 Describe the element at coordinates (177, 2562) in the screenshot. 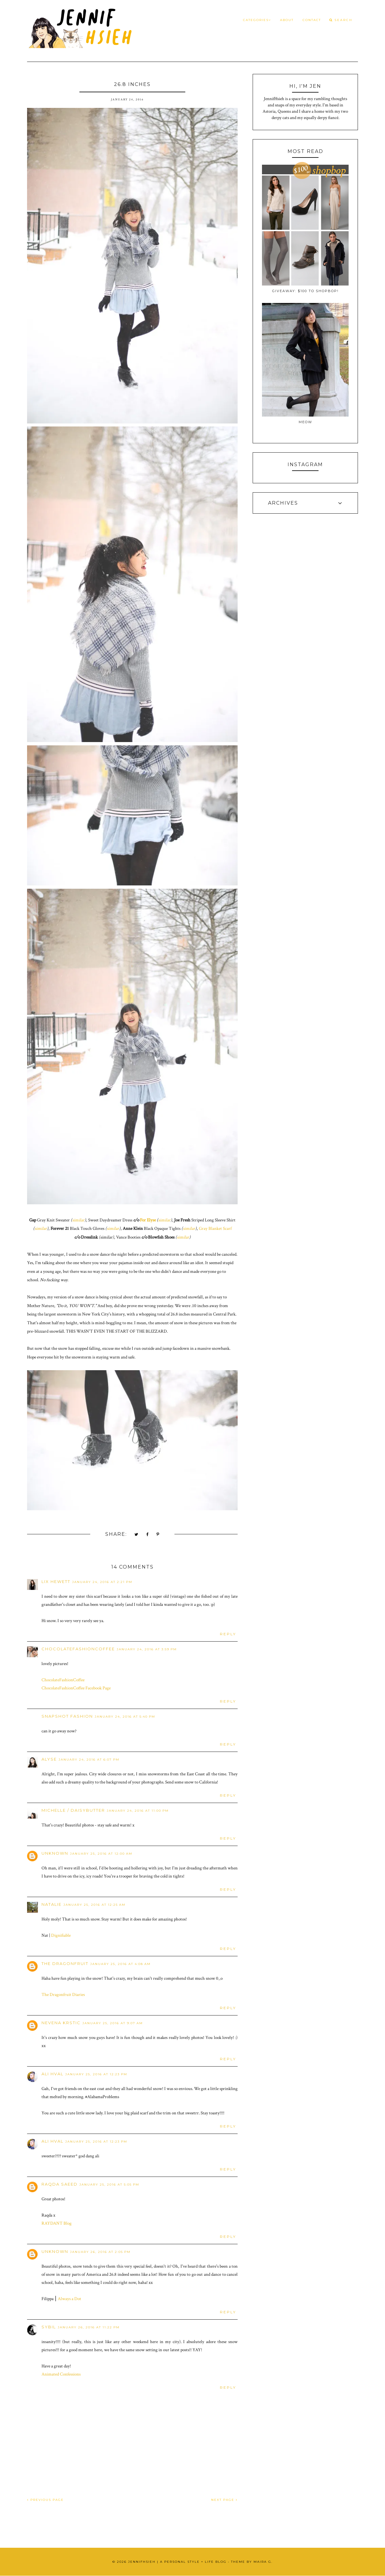

I see `JennifHsieh | A Personal Style + Life Blog` at that location.